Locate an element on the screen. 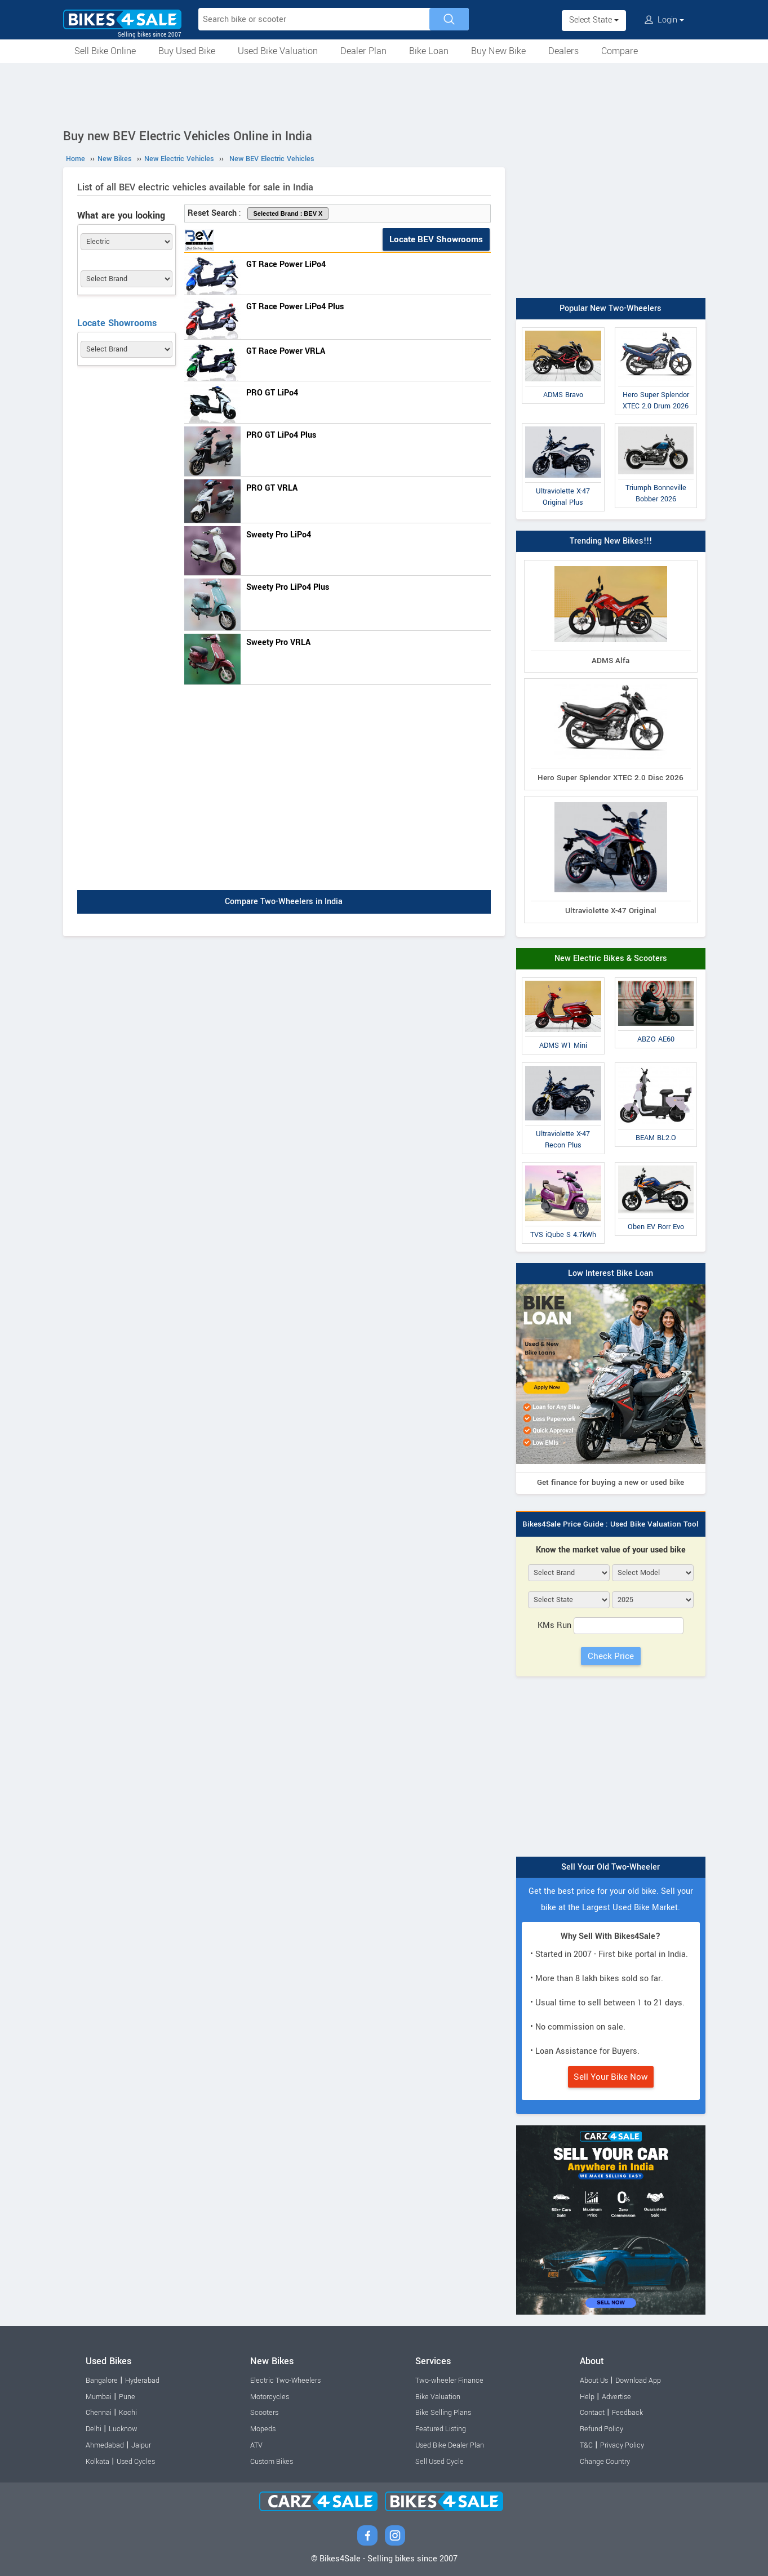 The image size is (768, 2576). Jaipur is located at coordinates (141, 2445).